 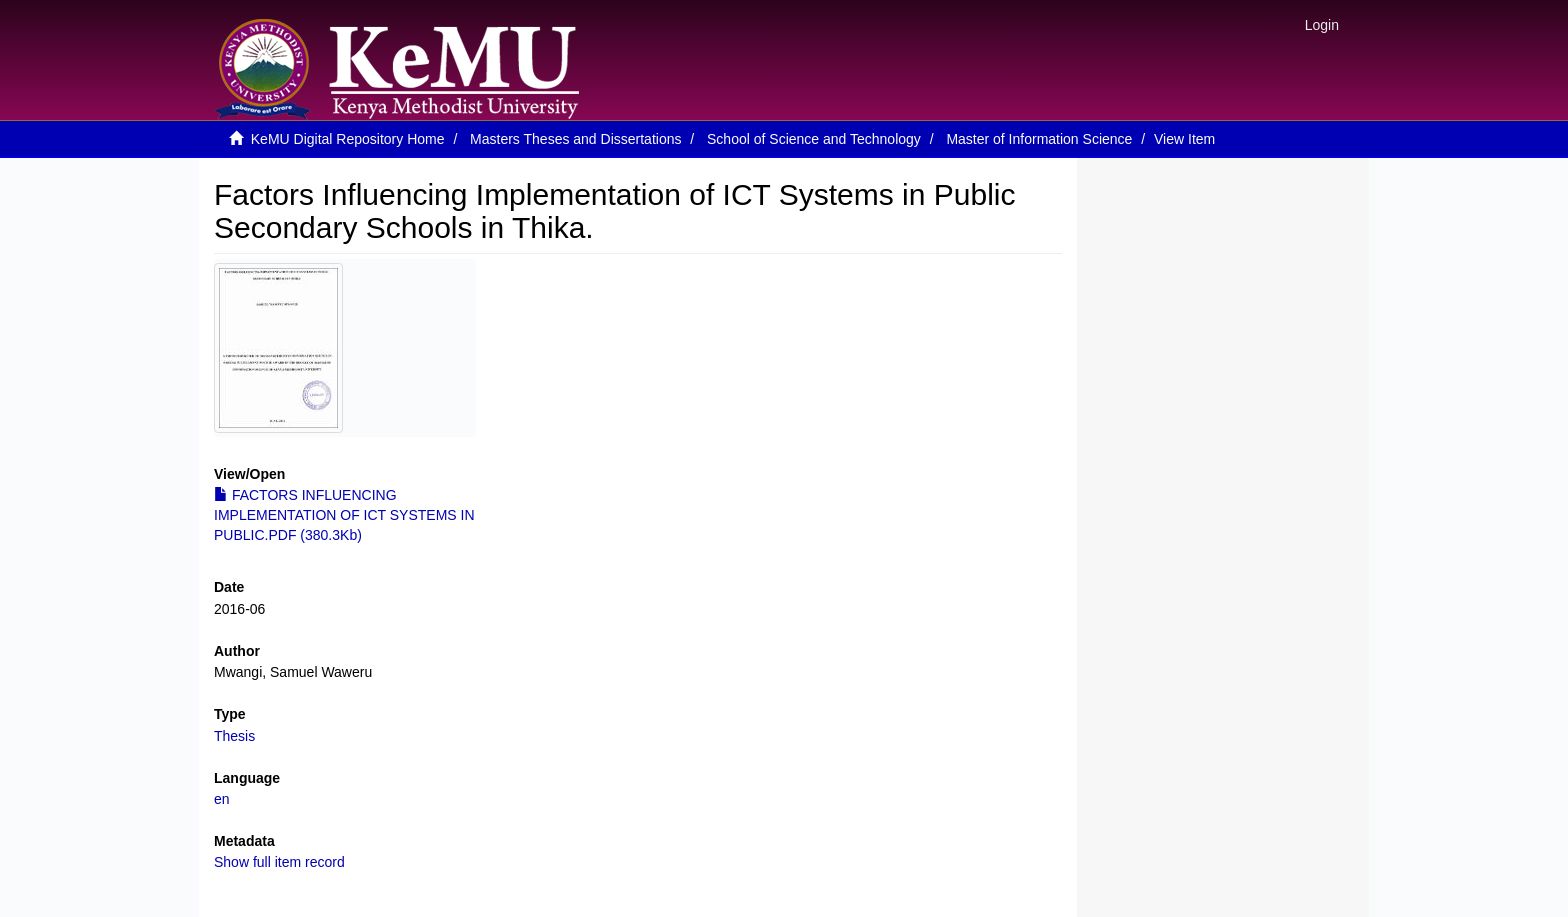 I want to click on KeMU Digital Repository Home, so click(x=348, y=139).